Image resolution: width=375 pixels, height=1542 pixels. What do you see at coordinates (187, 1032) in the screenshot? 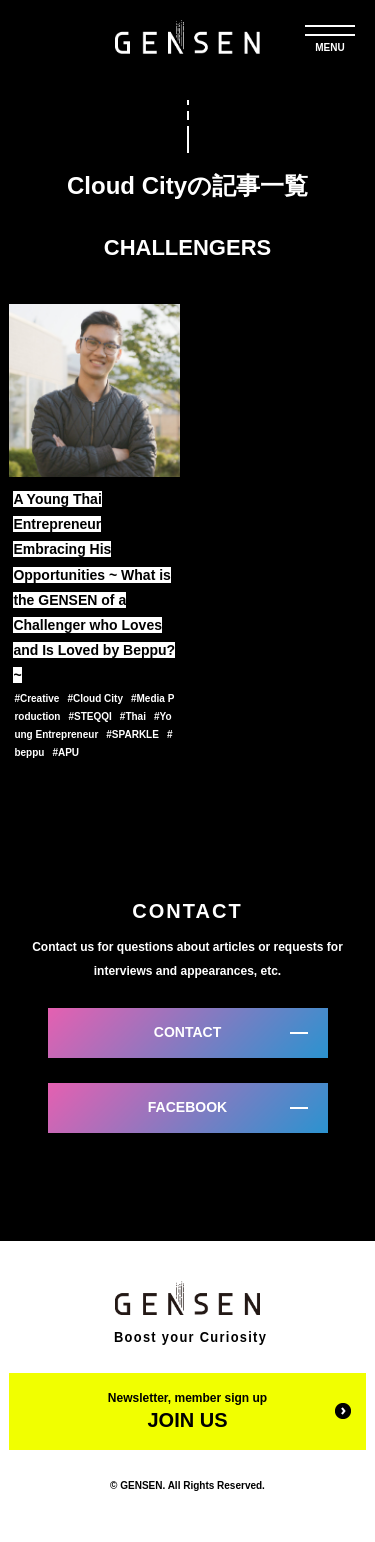
I see `CONTACT` at bounding box center [187, 1032].